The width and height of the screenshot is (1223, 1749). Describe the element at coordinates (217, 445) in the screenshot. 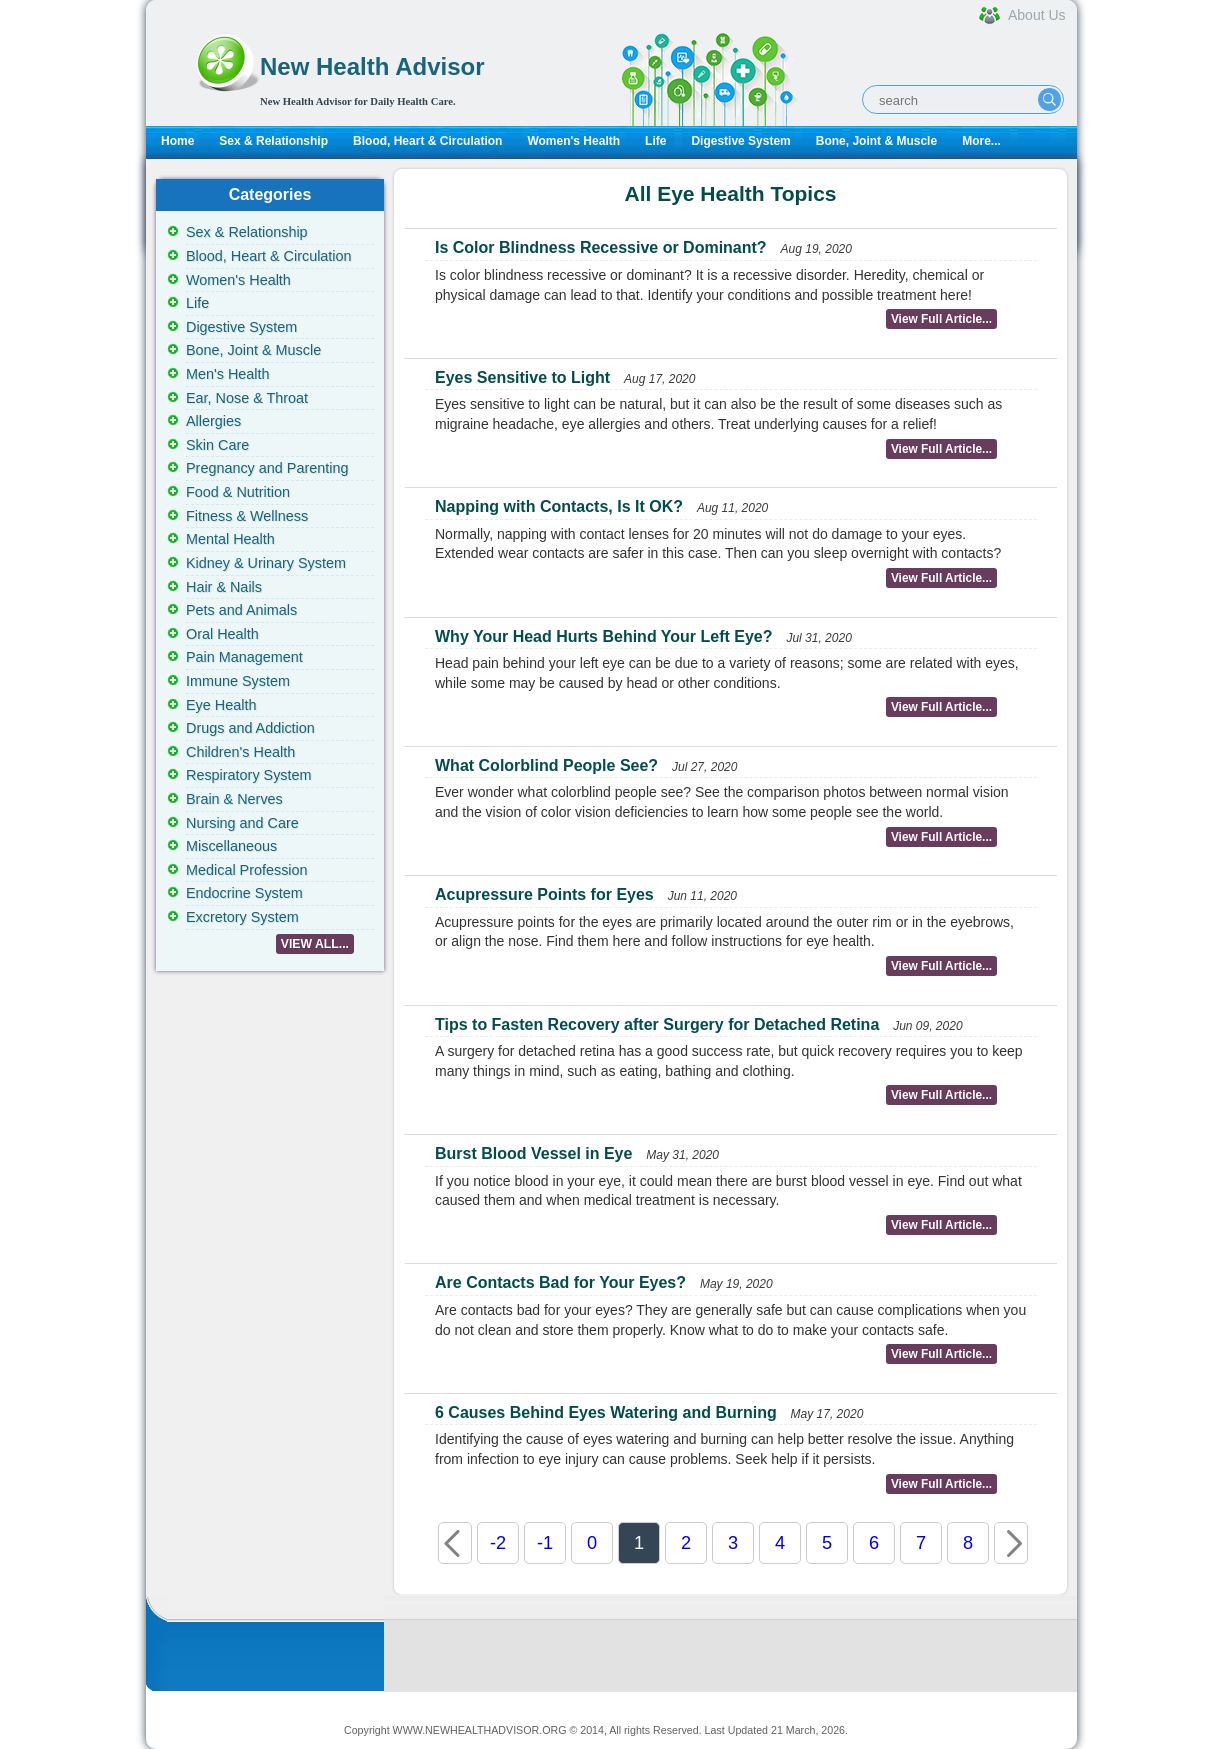

I see `Skin Care` at that location.